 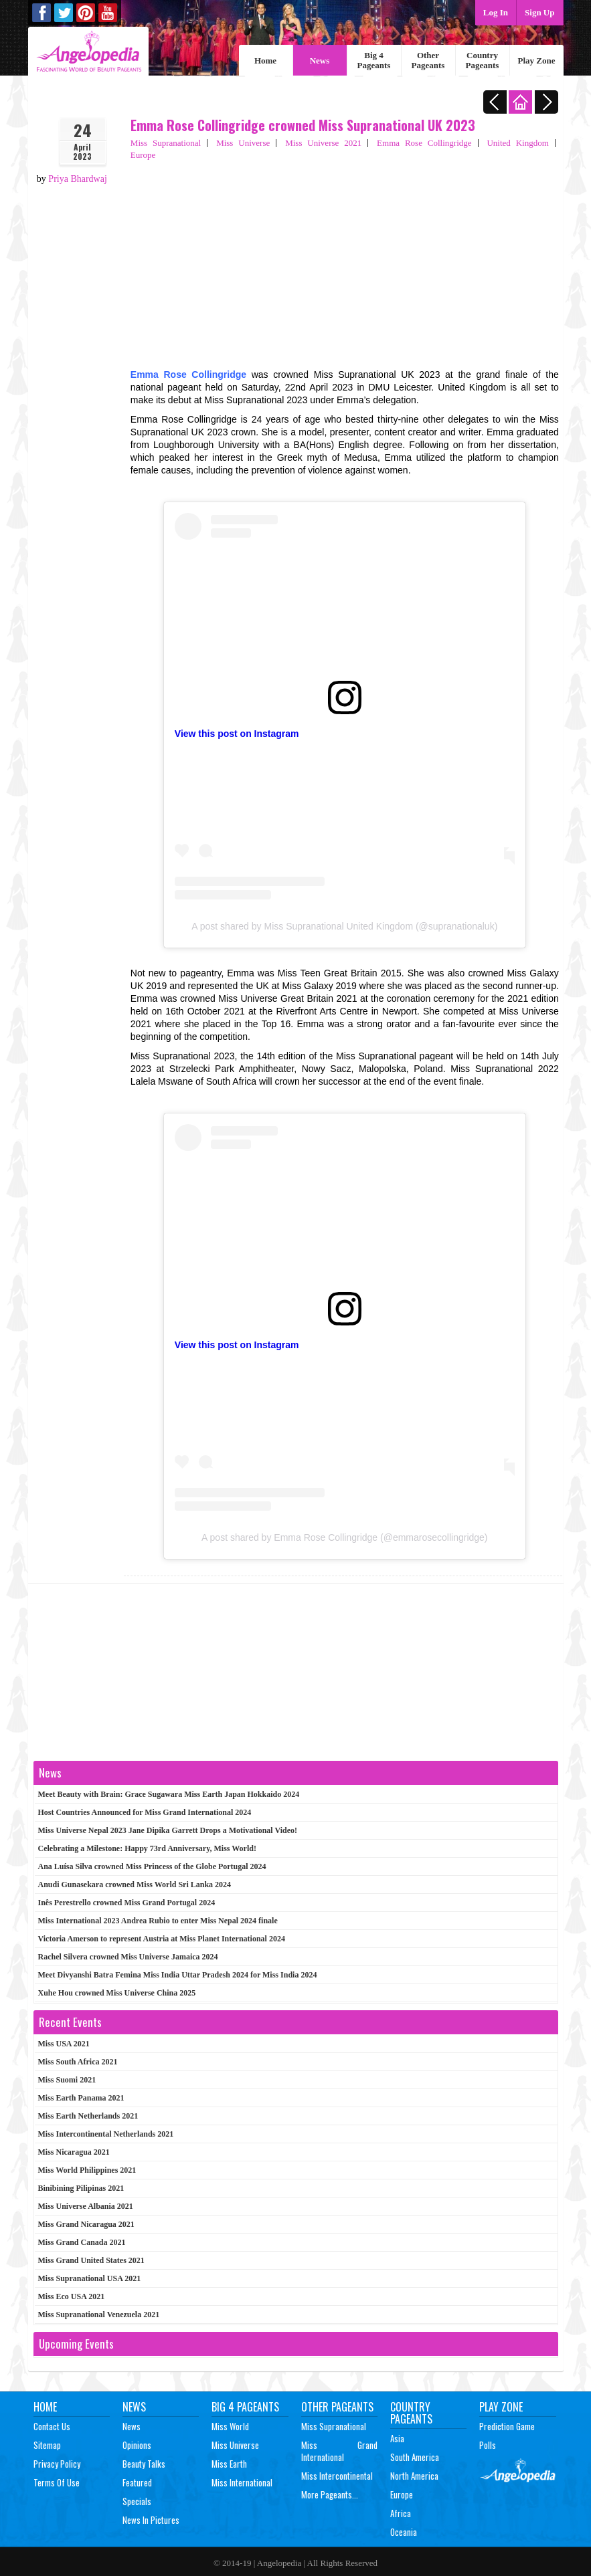 I want to click on Host Countries Announced for Miss Grand International 2024, so click(x=145, y=1812).